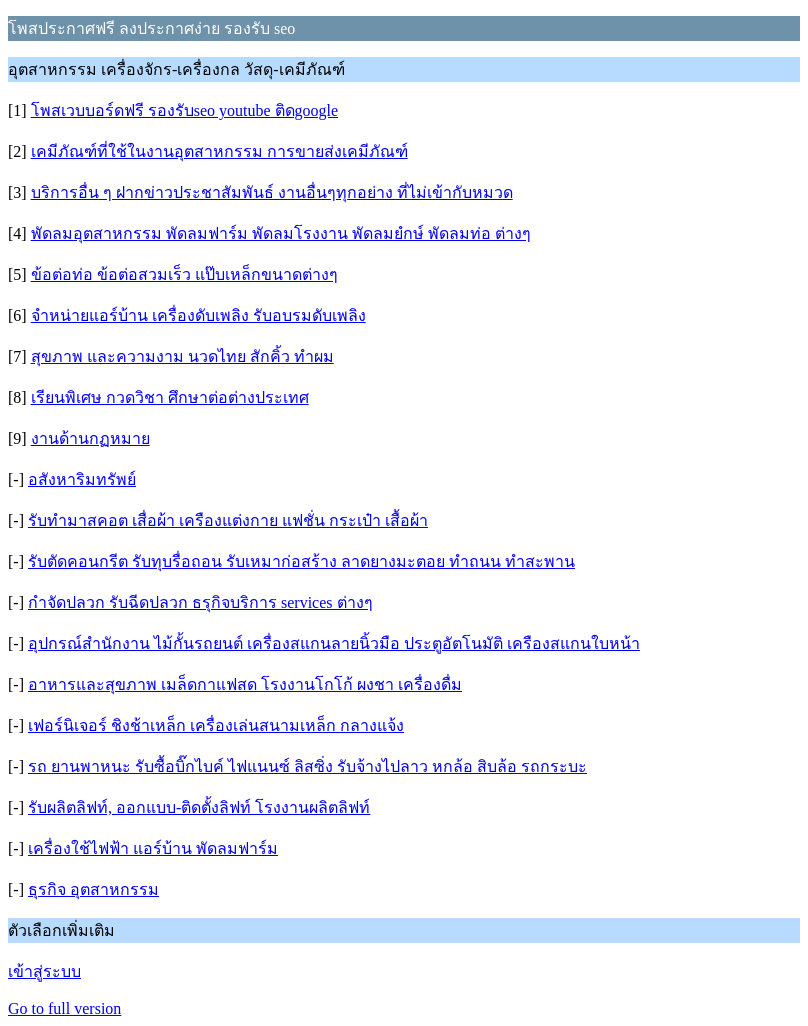 Image resolution: width=808 pixels, height=1026 pixels. Describe the element at coordinates (82, 479) in the screenshot. I see `อสังหาริมทรัพย์` at that location.